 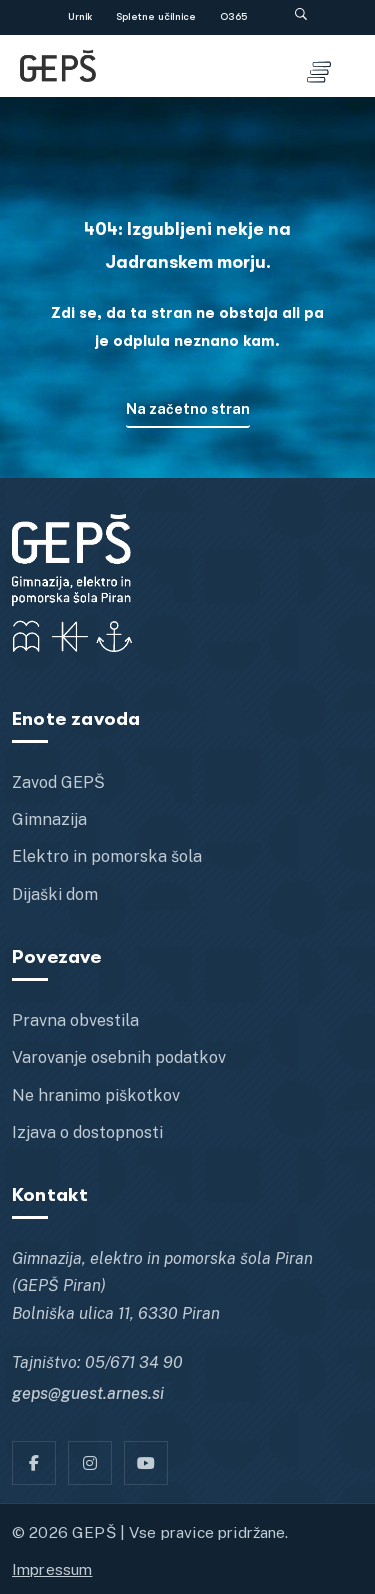 What do you see at coordinates (119, 1057) in the screenshot?
I see `Varovanje osebnih podatkov` at bounding box center [119, 1057].